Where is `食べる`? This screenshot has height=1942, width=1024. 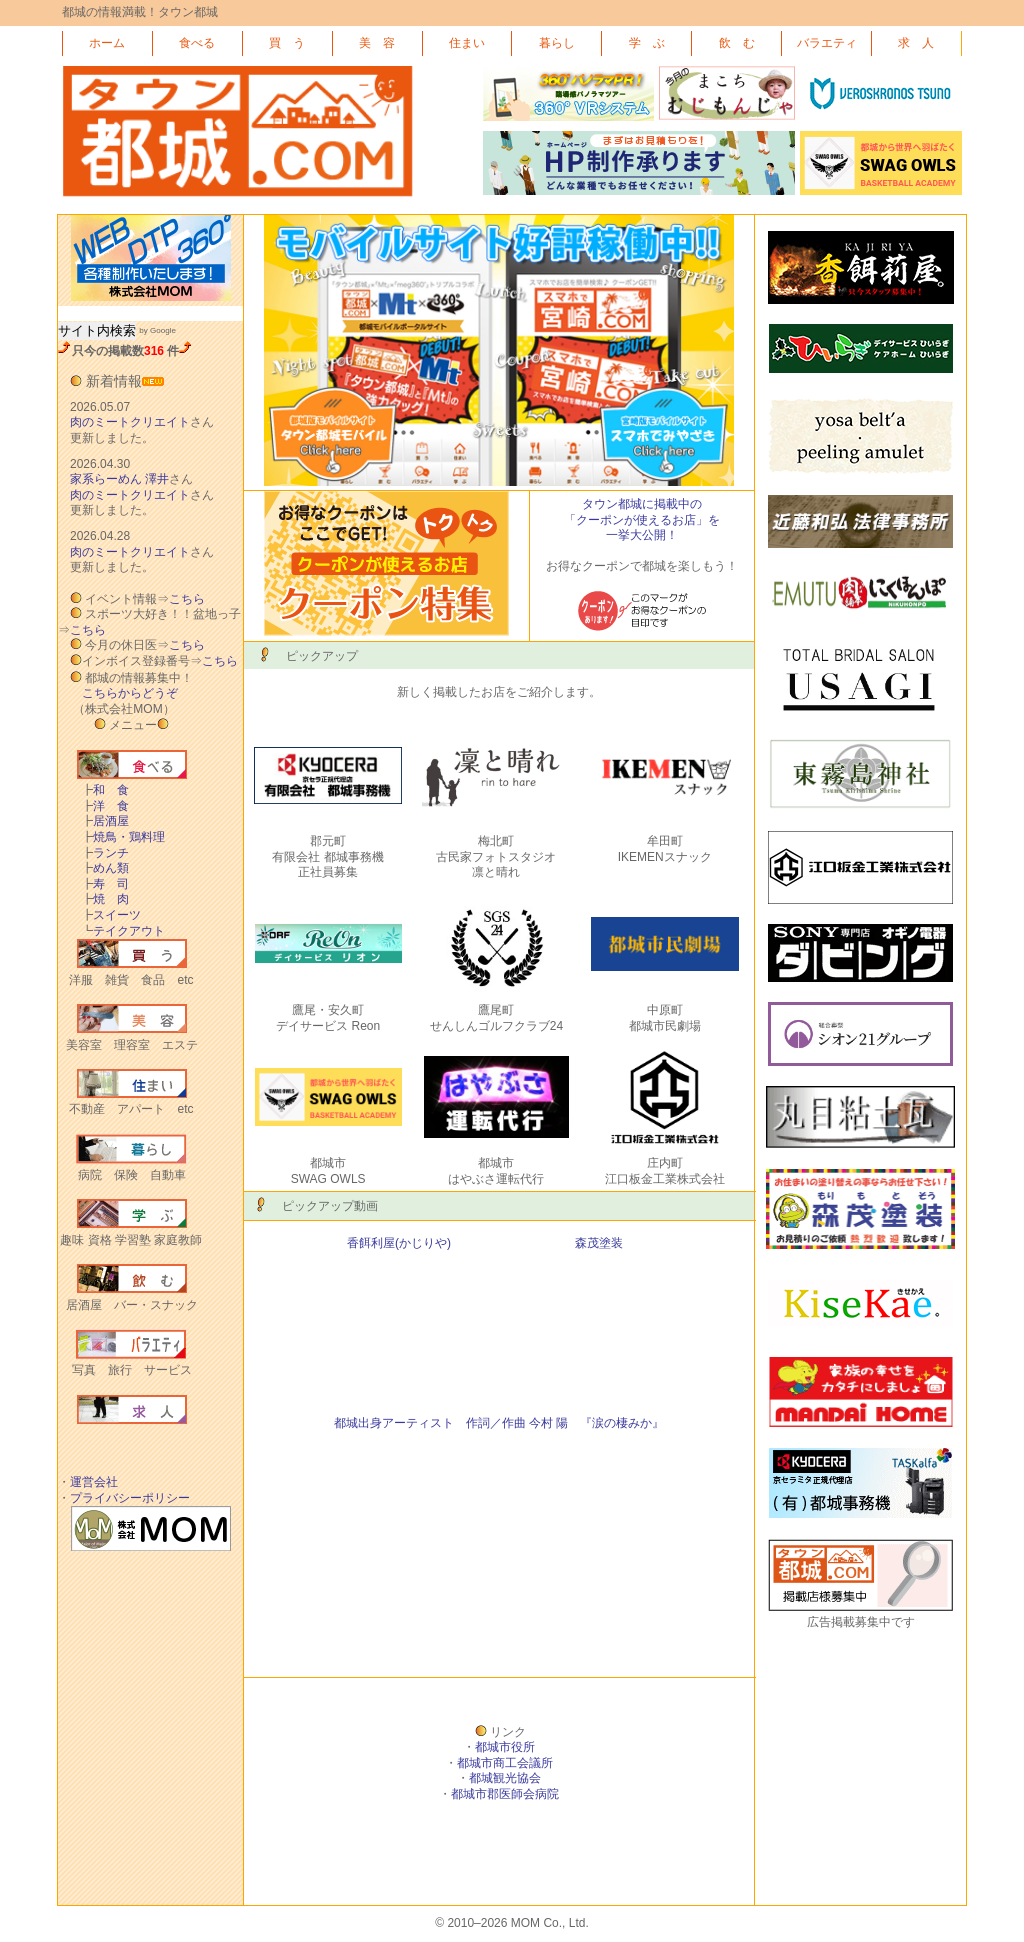 食べる is located at coordinates (197, 43).